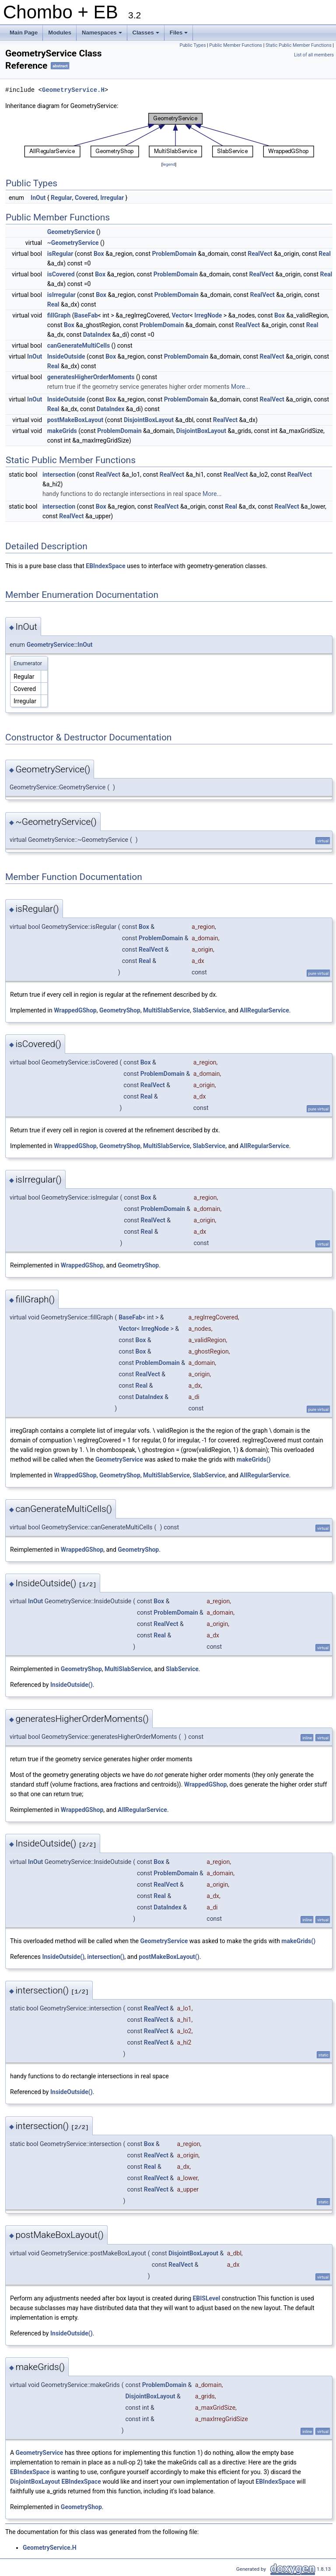  I want to click on Real, so click(324, 253).